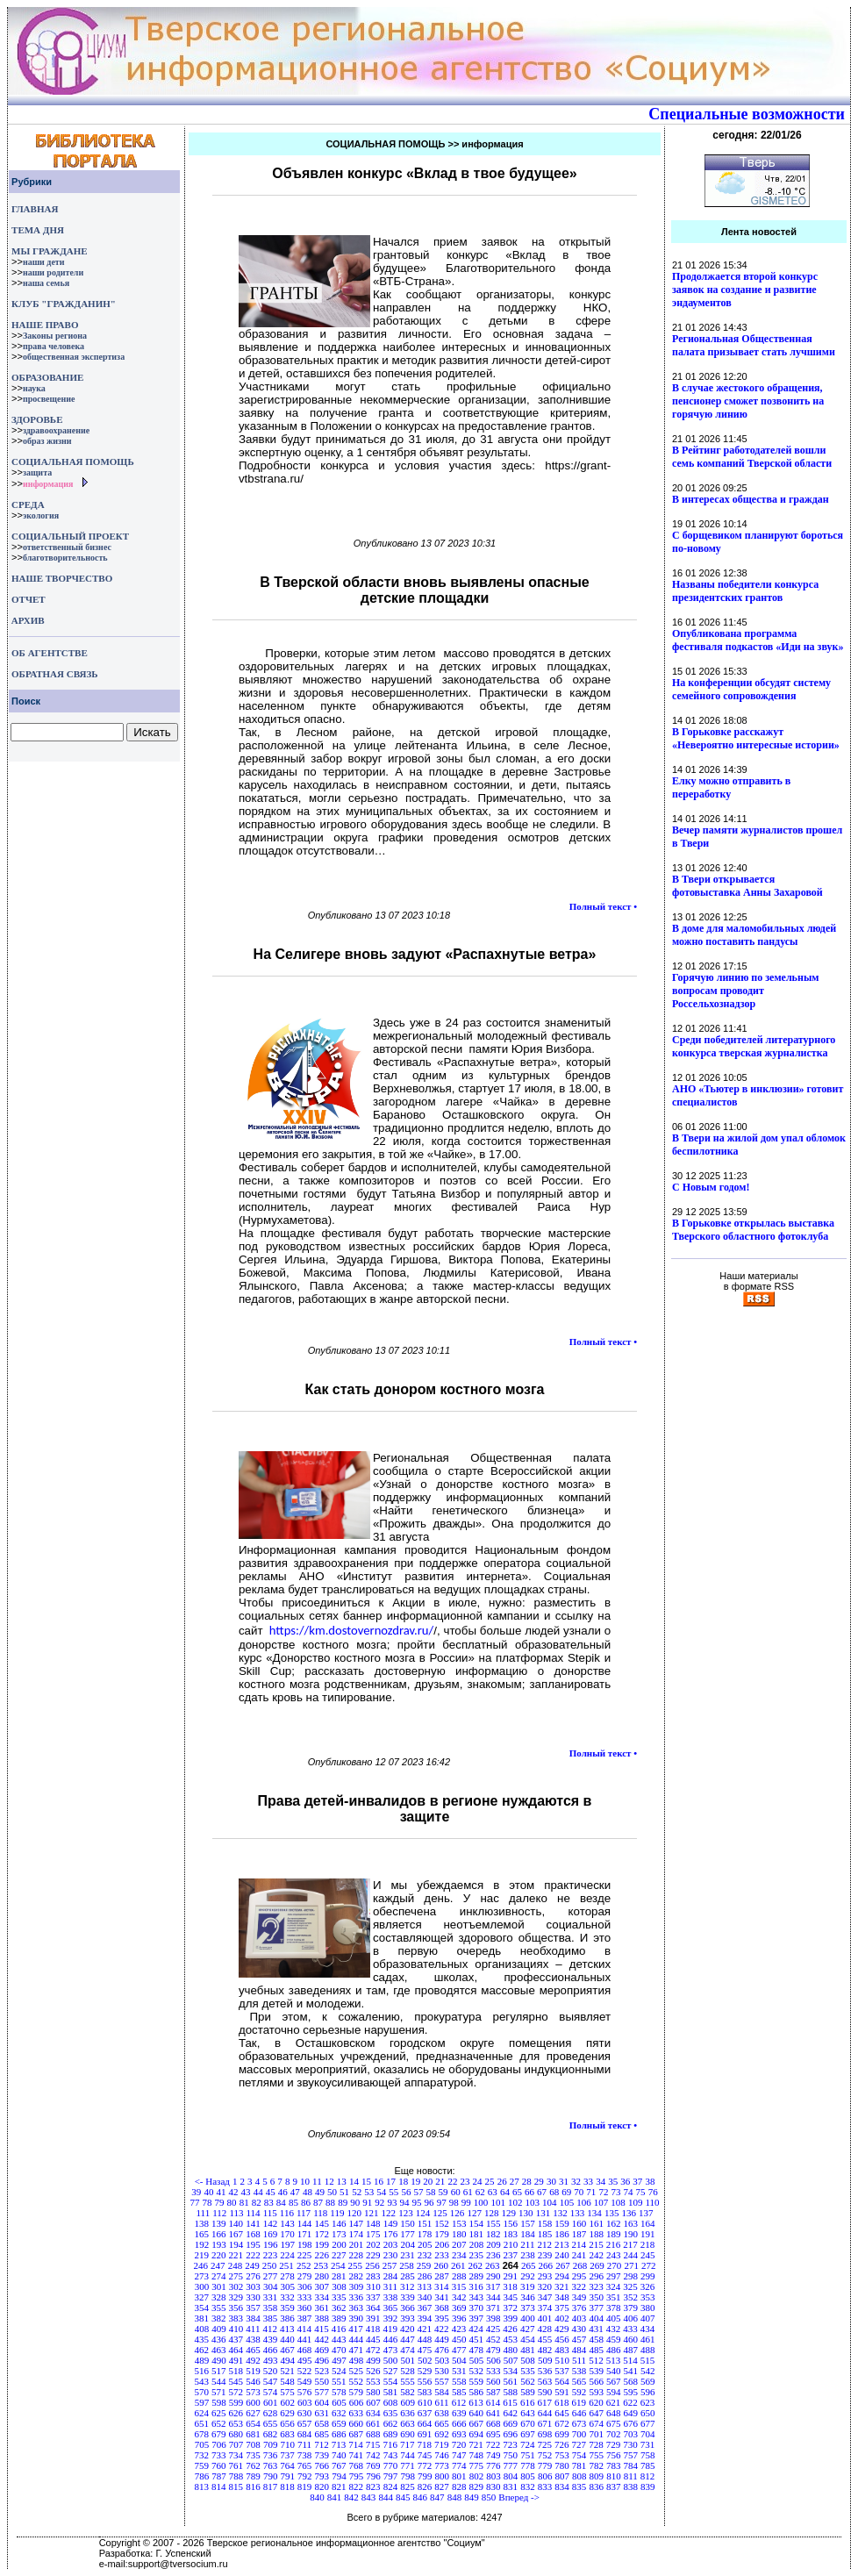  What do you see at coordinates (459, 2286) in the screenshot?
I see `315` at bounding box center [459, 2286].